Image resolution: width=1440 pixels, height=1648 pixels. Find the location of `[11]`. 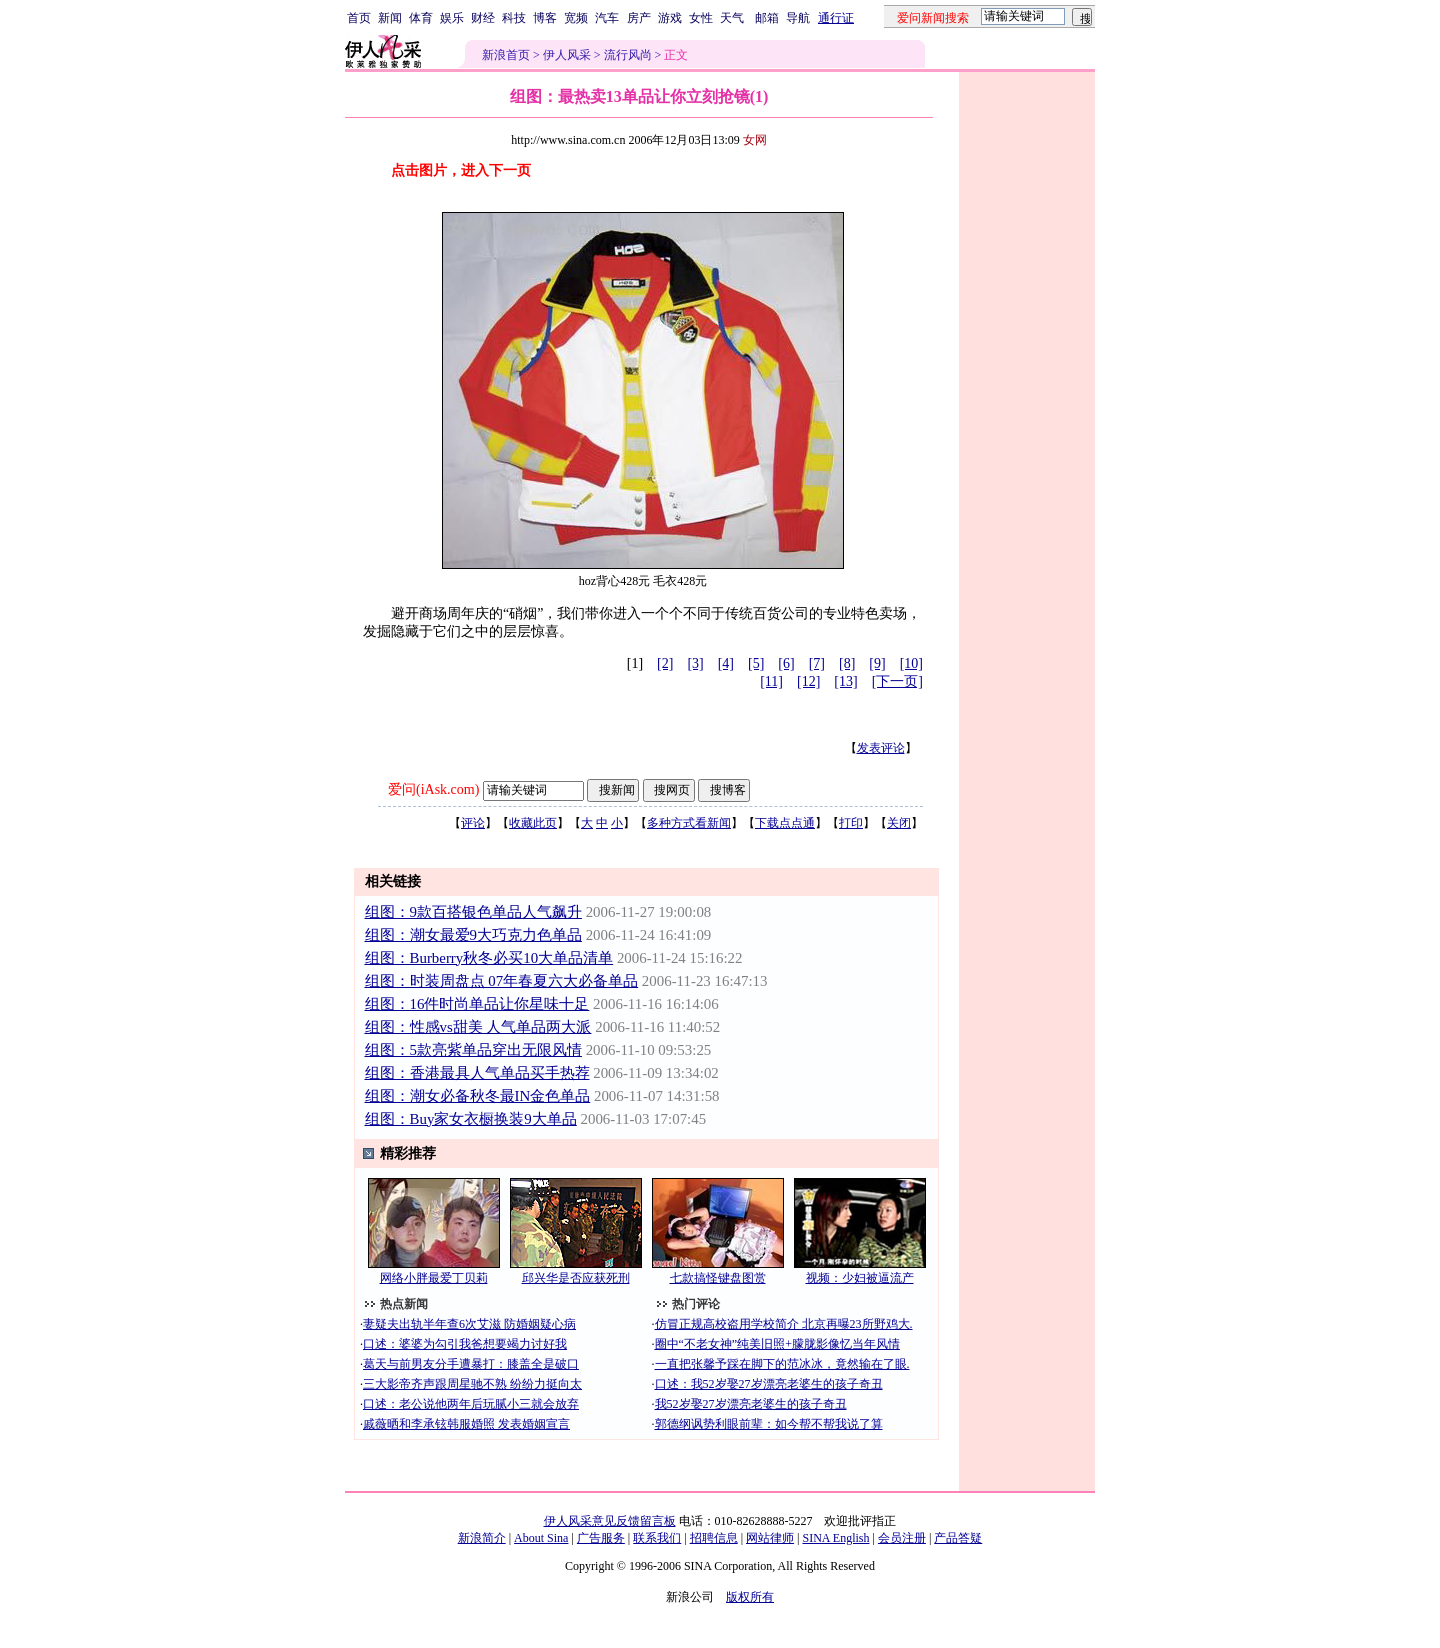

[11] is located at coordinates (771, 681).